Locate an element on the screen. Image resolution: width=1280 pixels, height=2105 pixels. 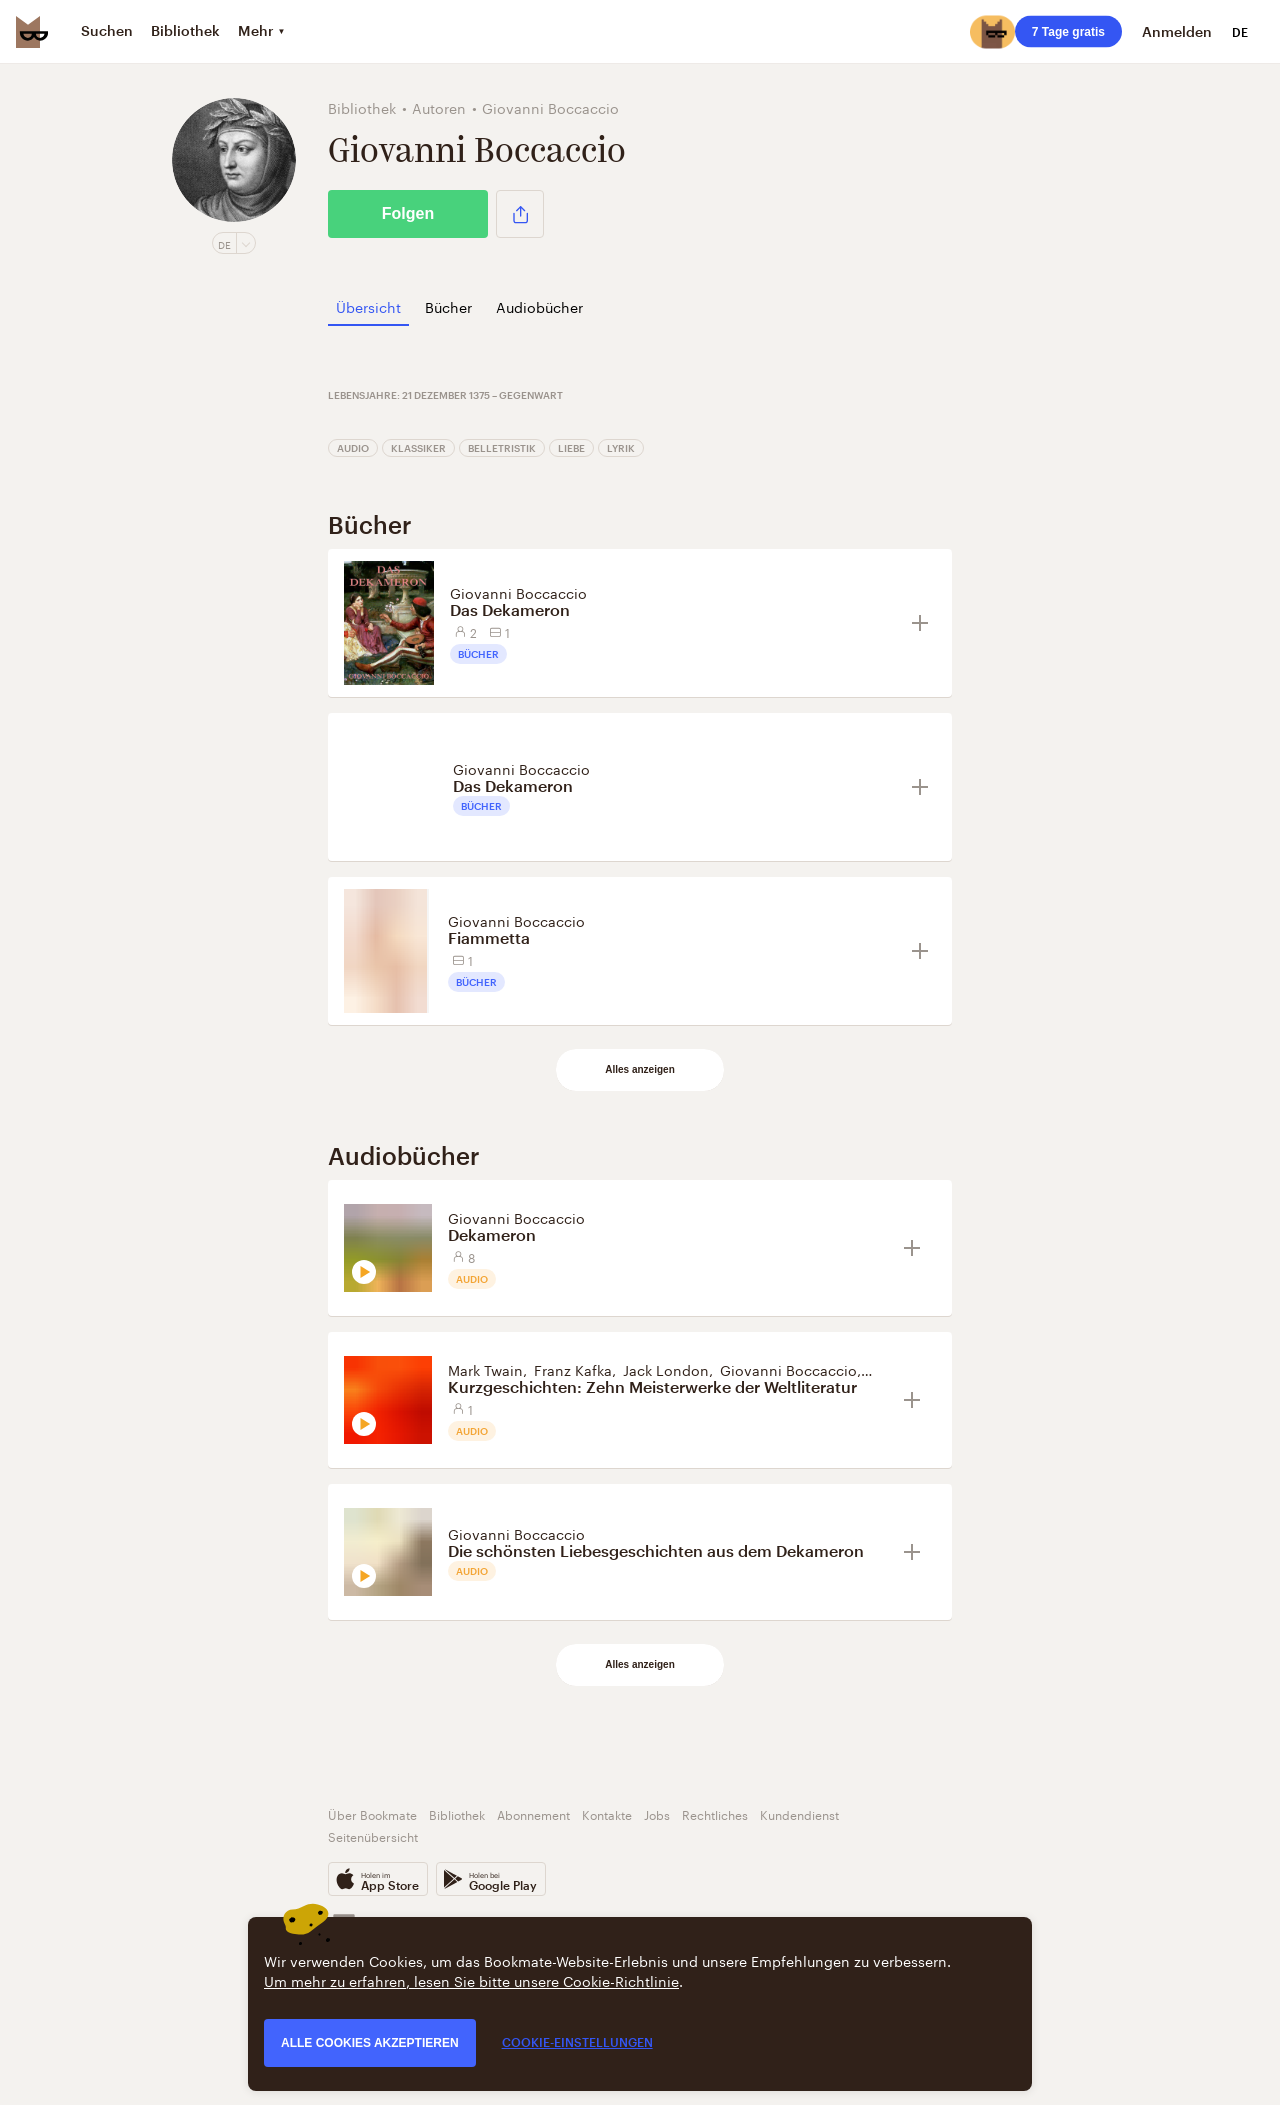
Seitenübersicht is located at coordinates (373, 1835).